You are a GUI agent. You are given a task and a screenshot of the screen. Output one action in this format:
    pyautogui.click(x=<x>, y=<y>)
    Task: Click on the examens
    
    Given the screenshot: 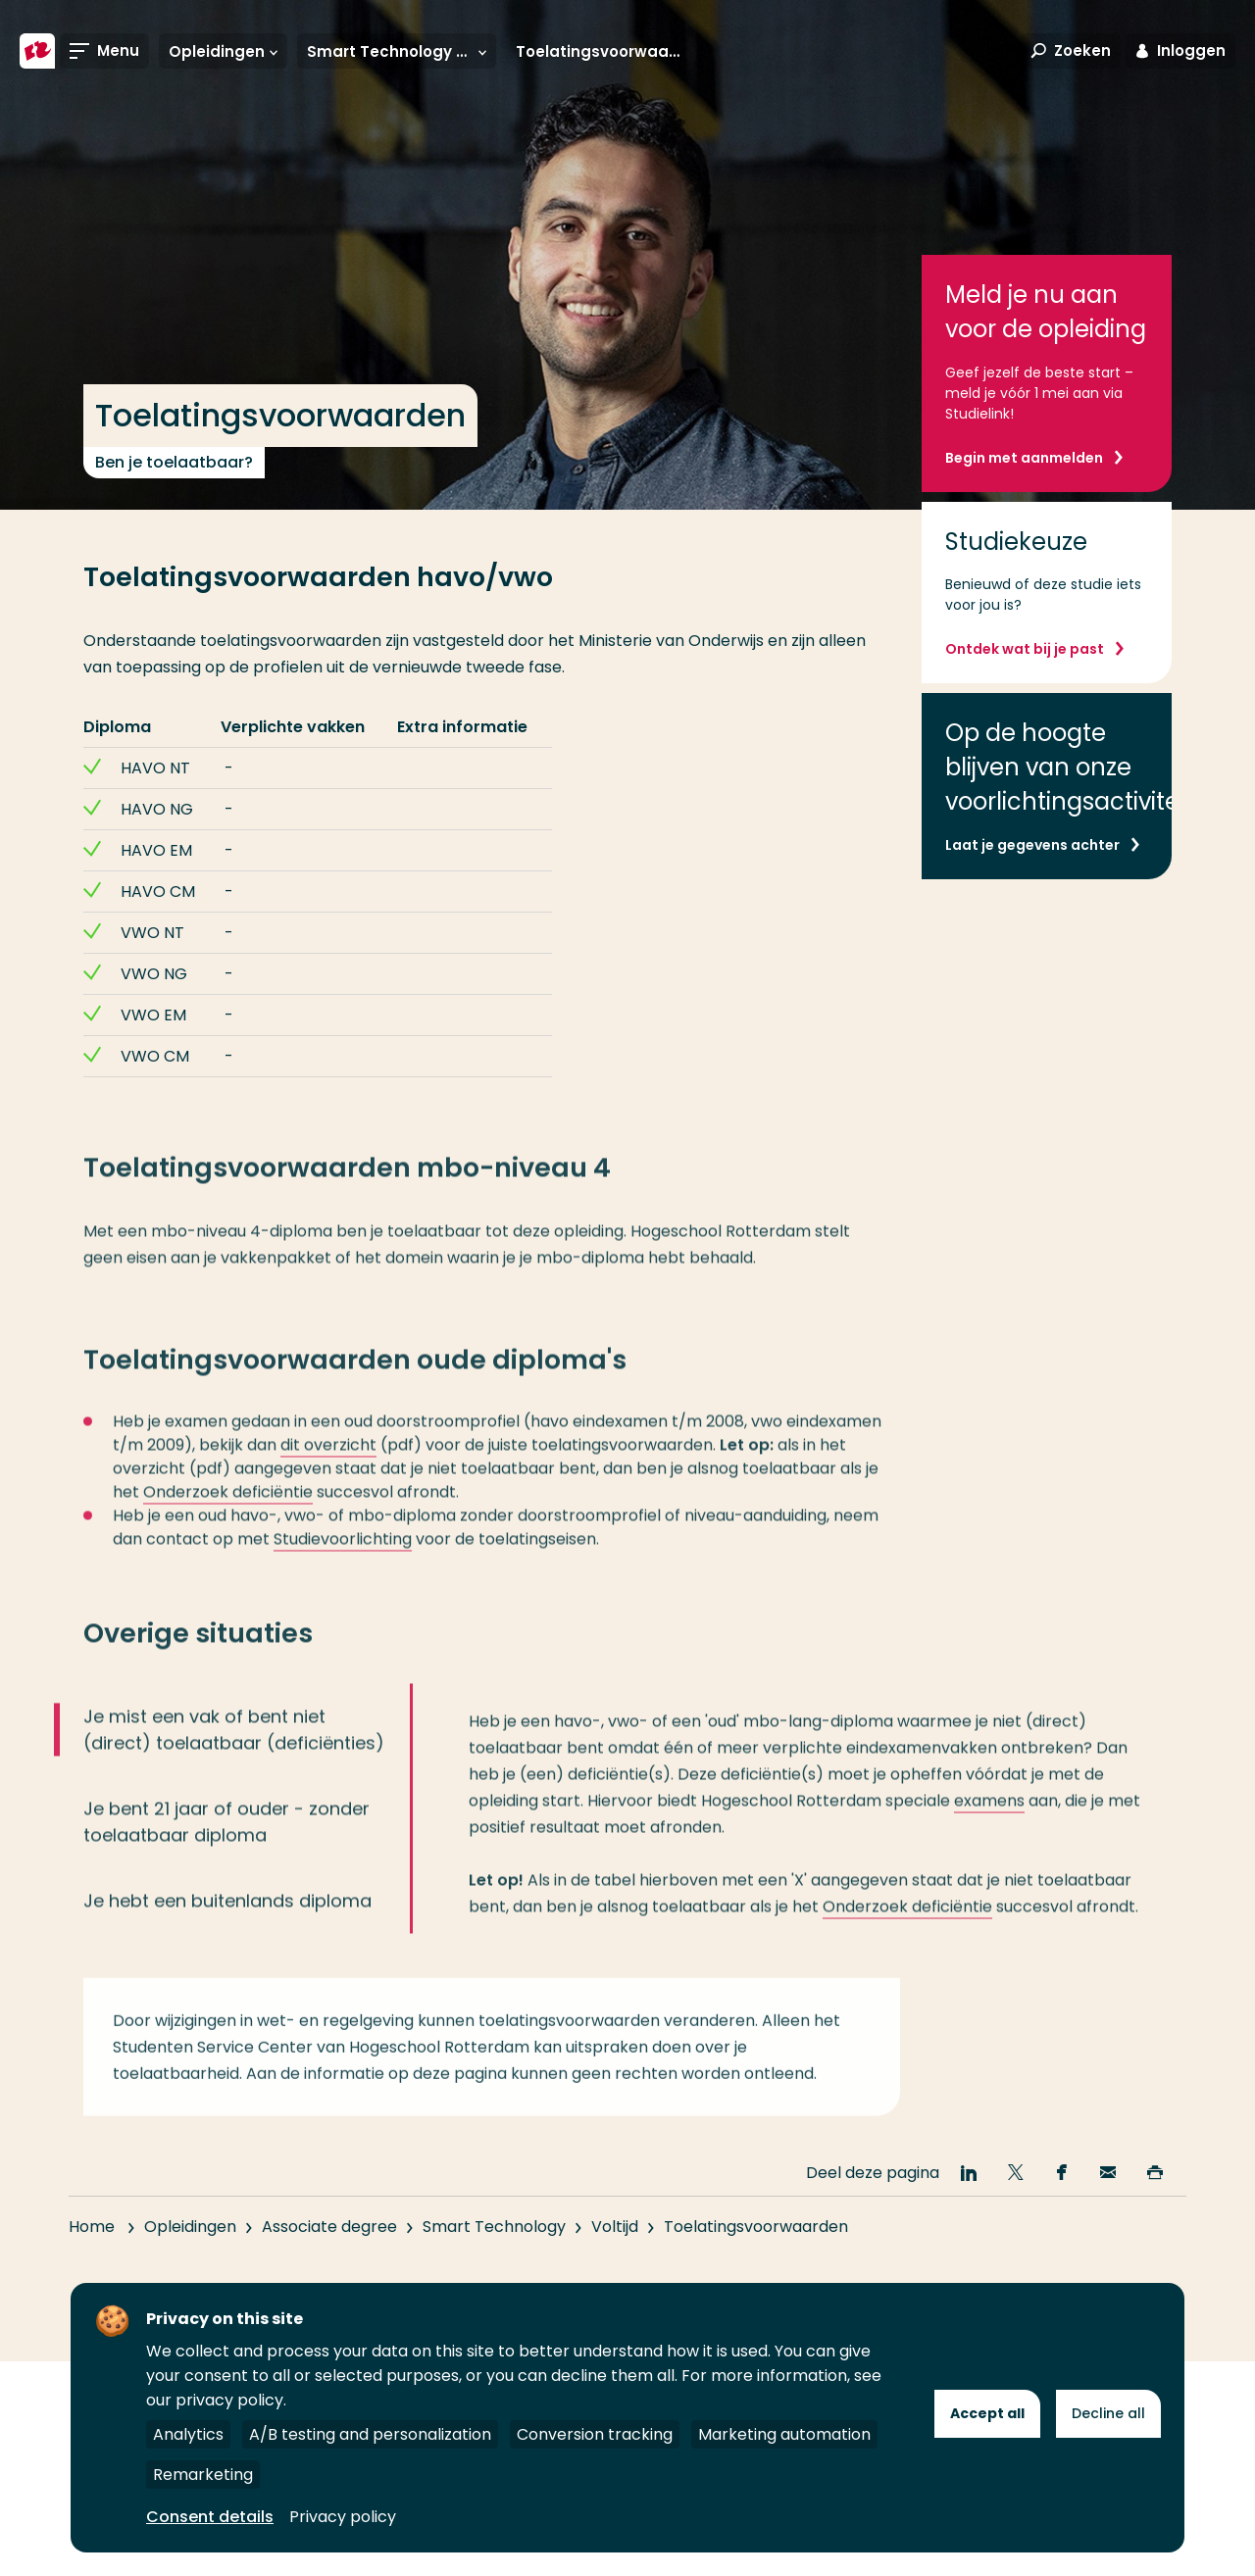 What is the action you would take?
    pyautogui.click(x=989, y=1824)
    